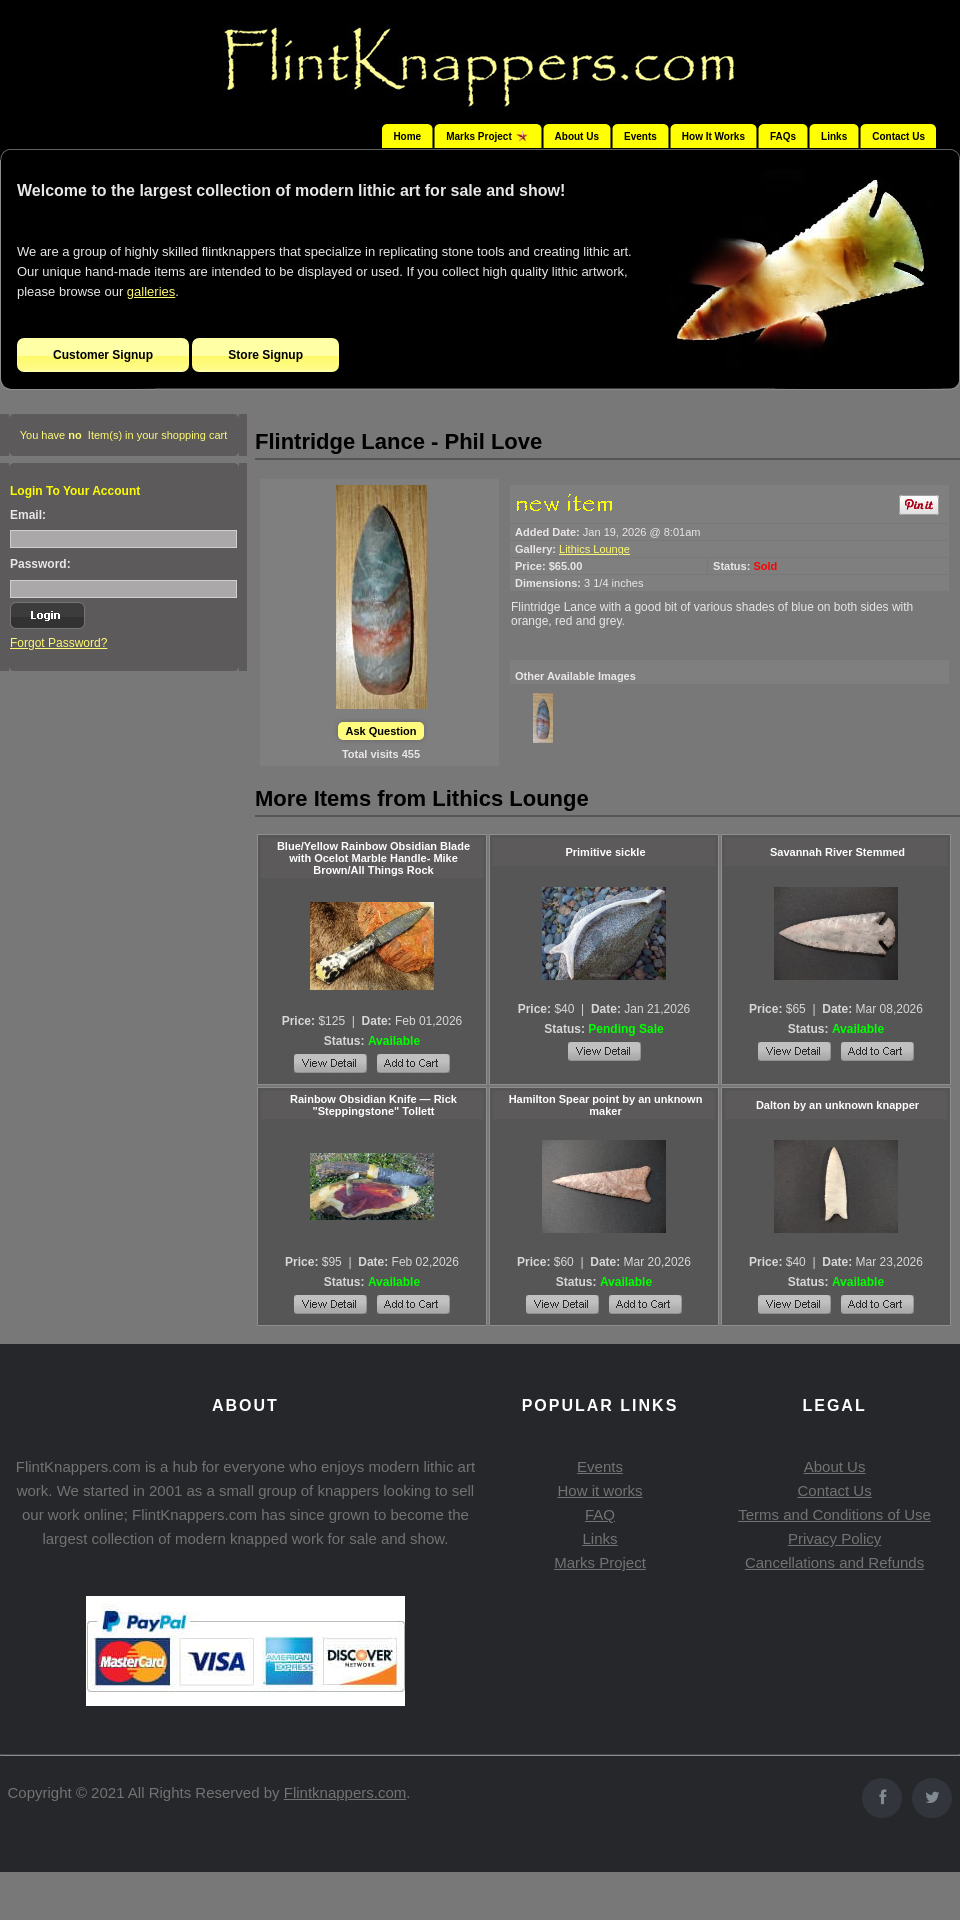  I want to click on Marks Project, so click(600, 1562).